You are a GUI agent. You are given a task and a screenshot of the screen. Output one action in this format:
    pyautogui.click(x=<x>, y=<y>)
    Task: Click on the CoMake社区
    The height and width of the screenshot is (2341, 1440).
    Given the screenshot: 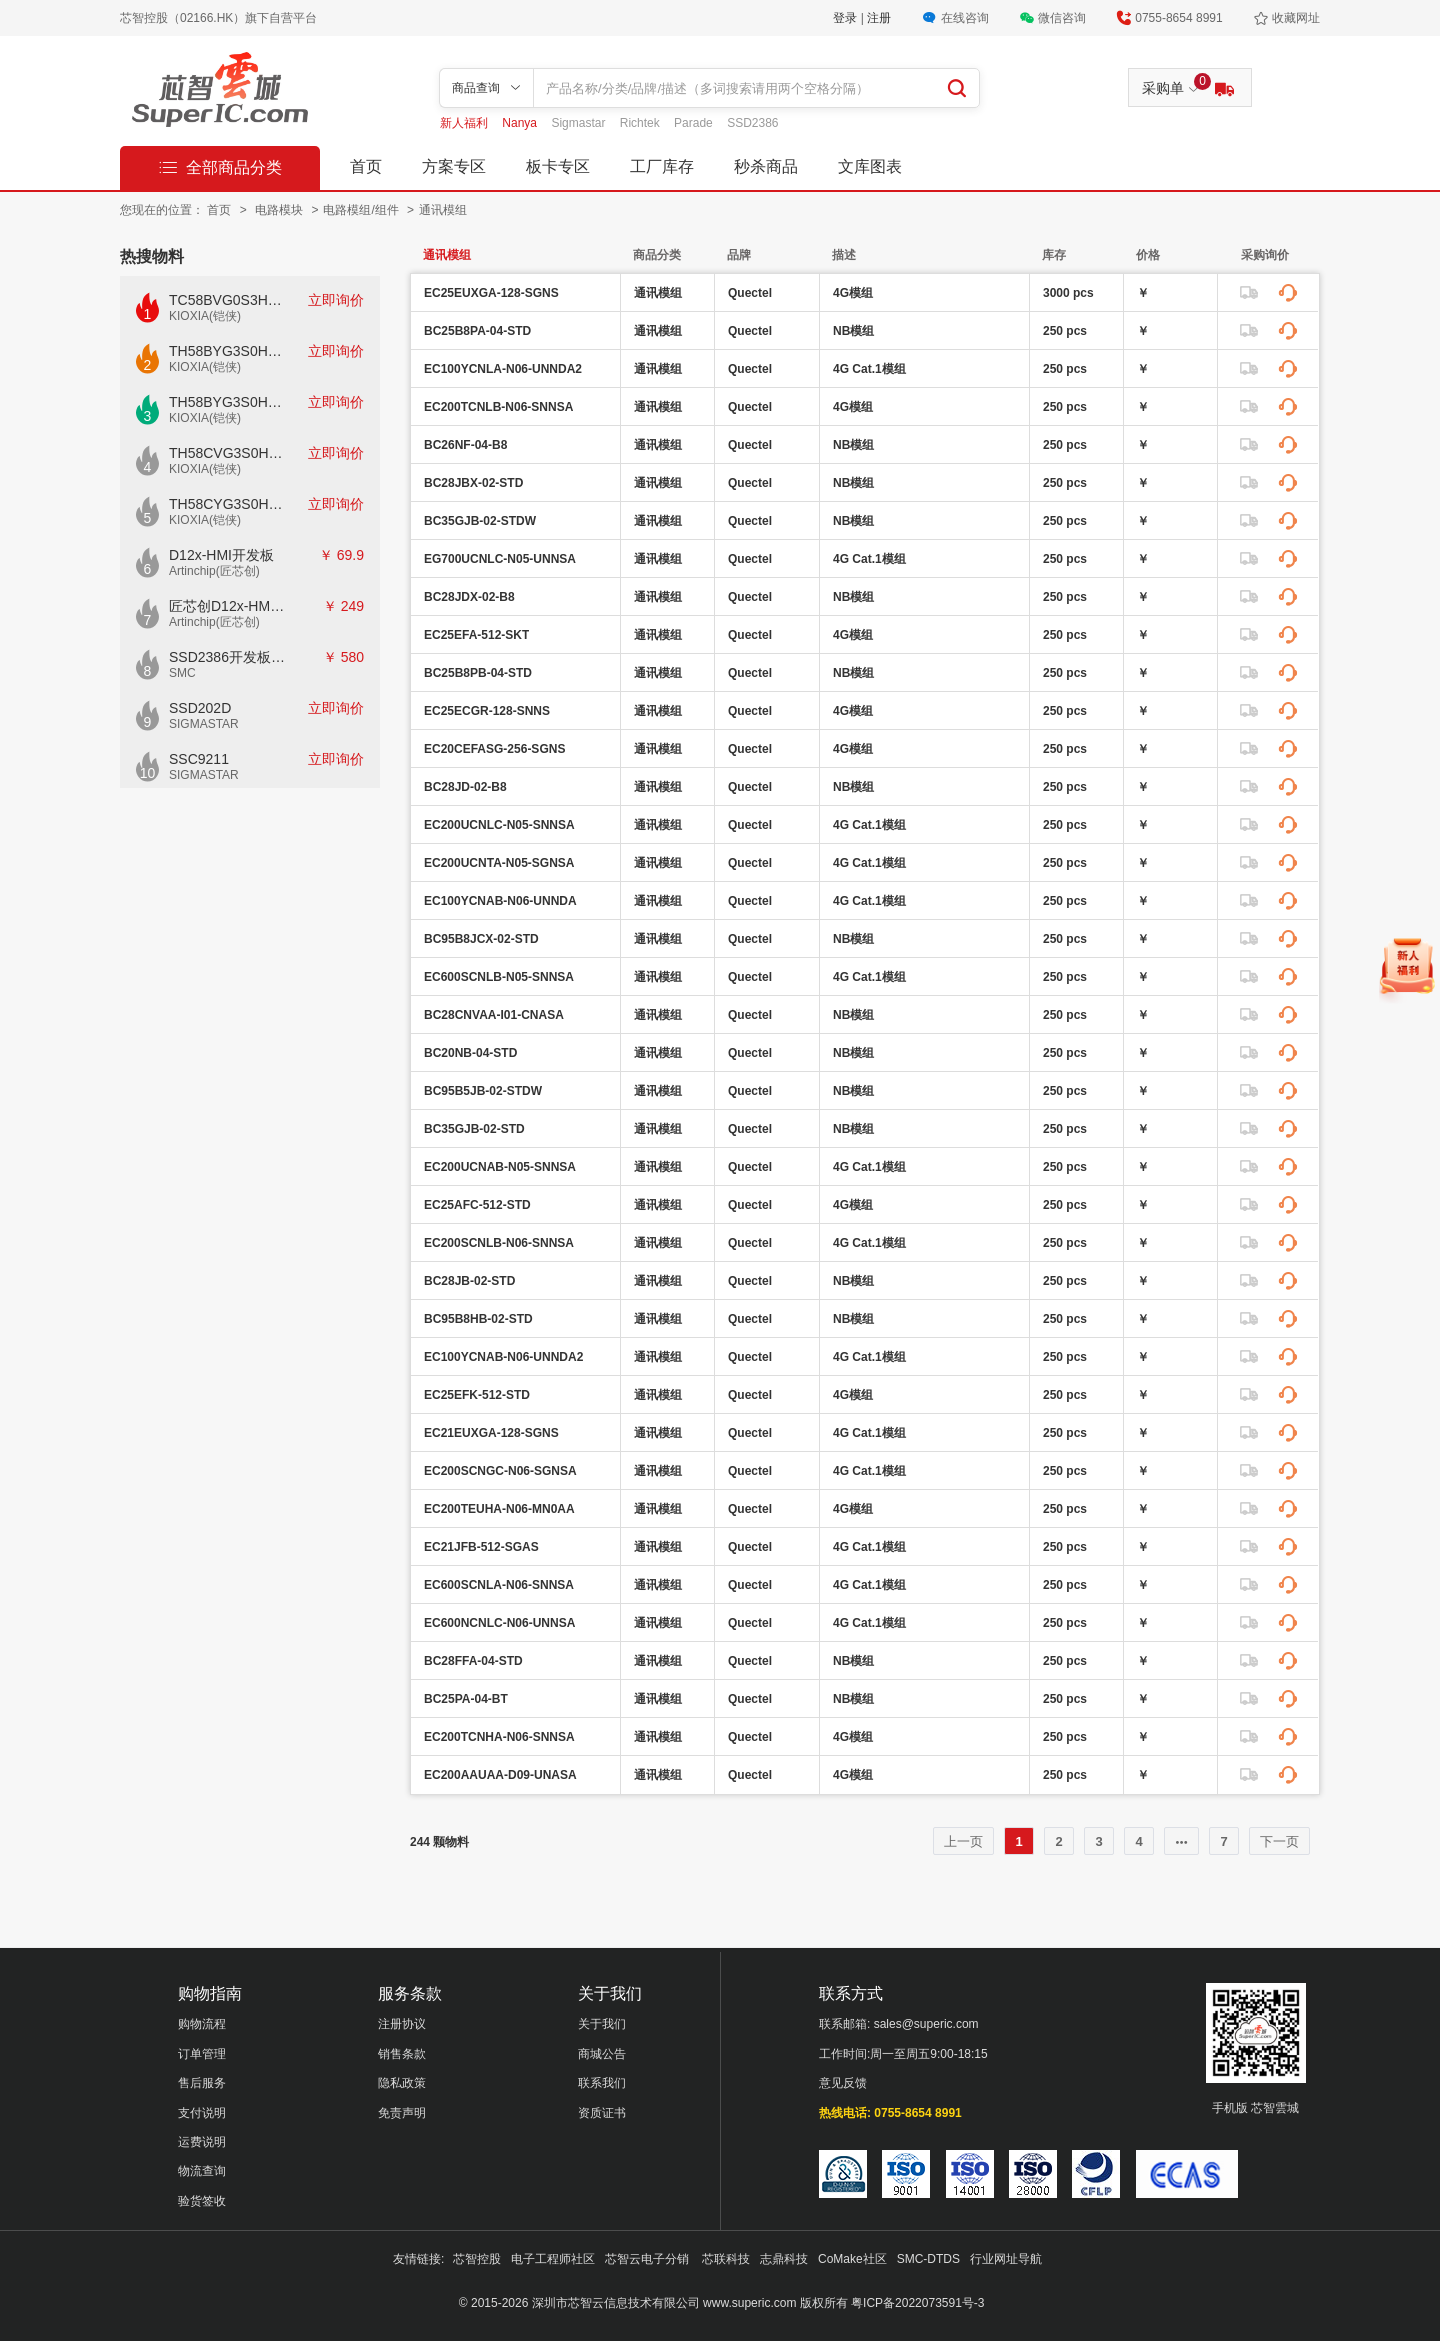 What is the action you would take?
    pyautogui.click(x=852, y=2259)
    